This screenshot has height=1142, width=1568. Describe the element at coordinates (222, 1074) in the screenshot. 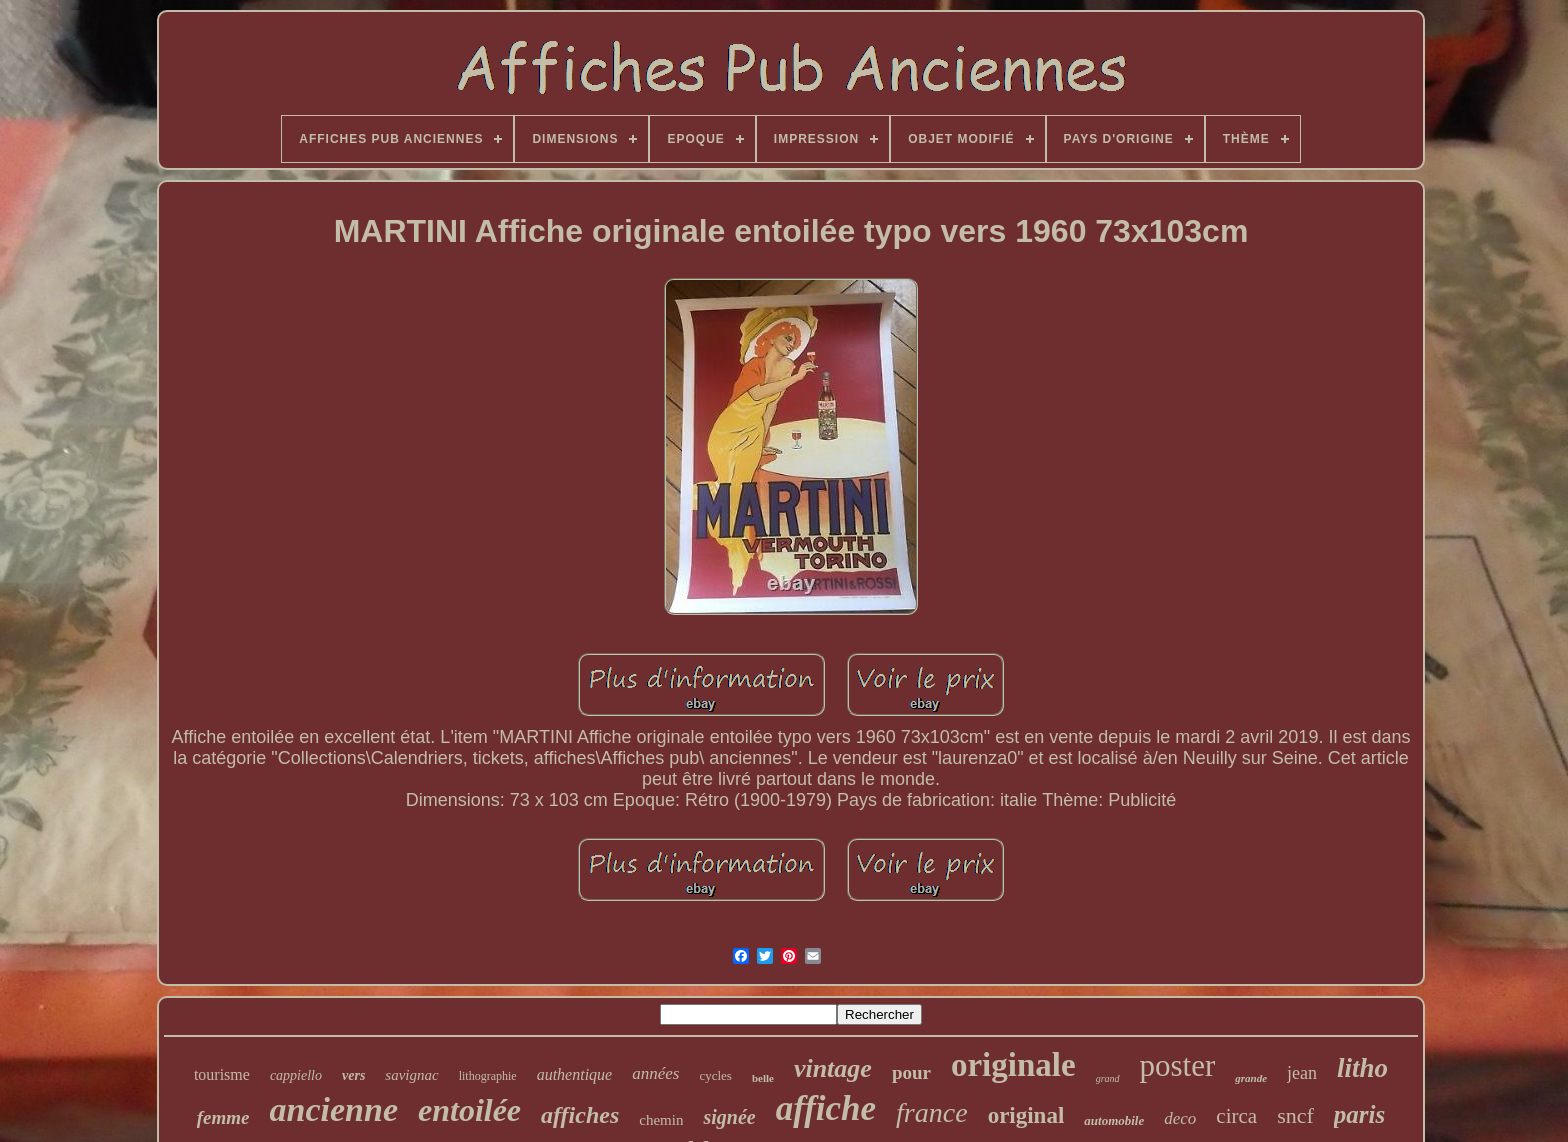

I see `tourisme` at that location.